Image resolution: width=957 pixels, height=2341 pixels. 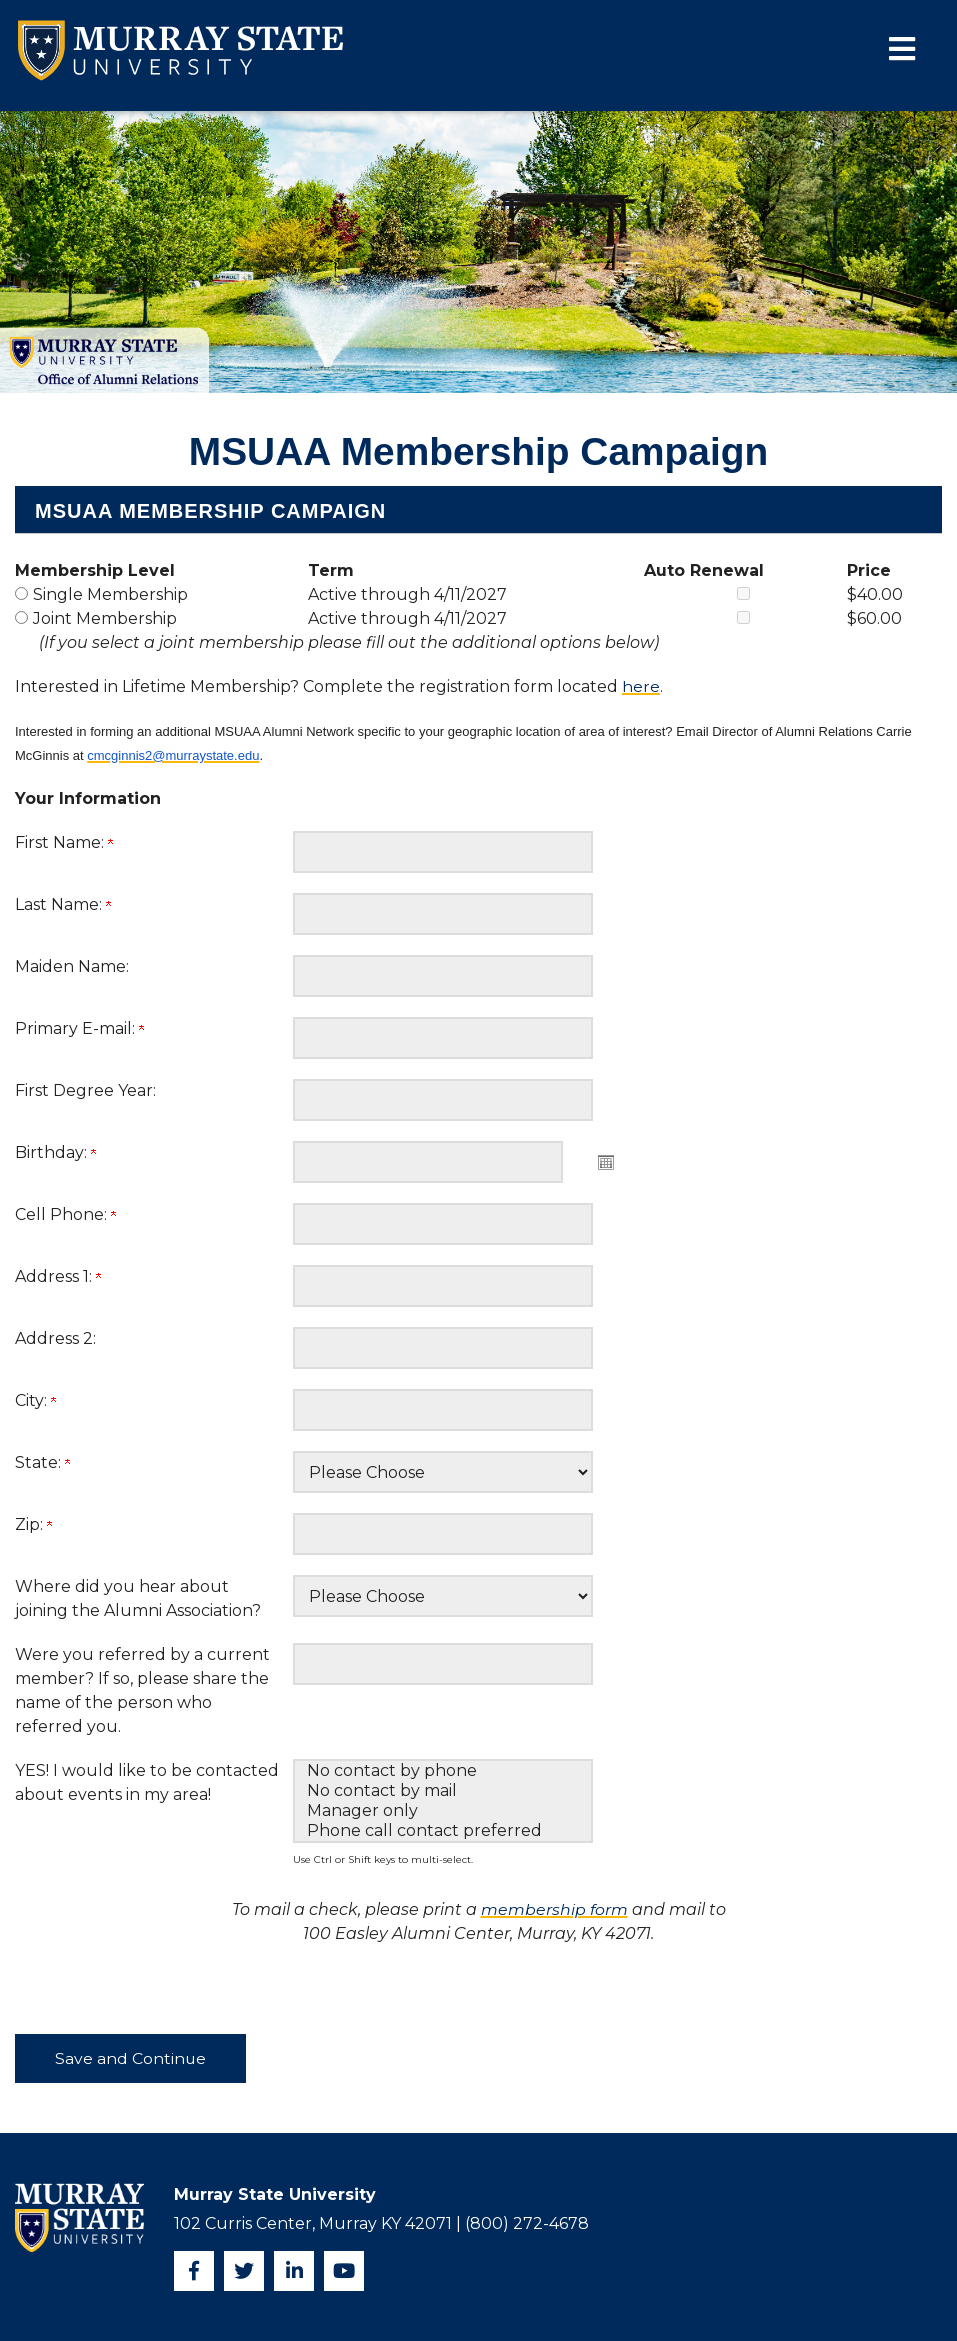 I want to click on Last Name:, so click(x=63, y=904).